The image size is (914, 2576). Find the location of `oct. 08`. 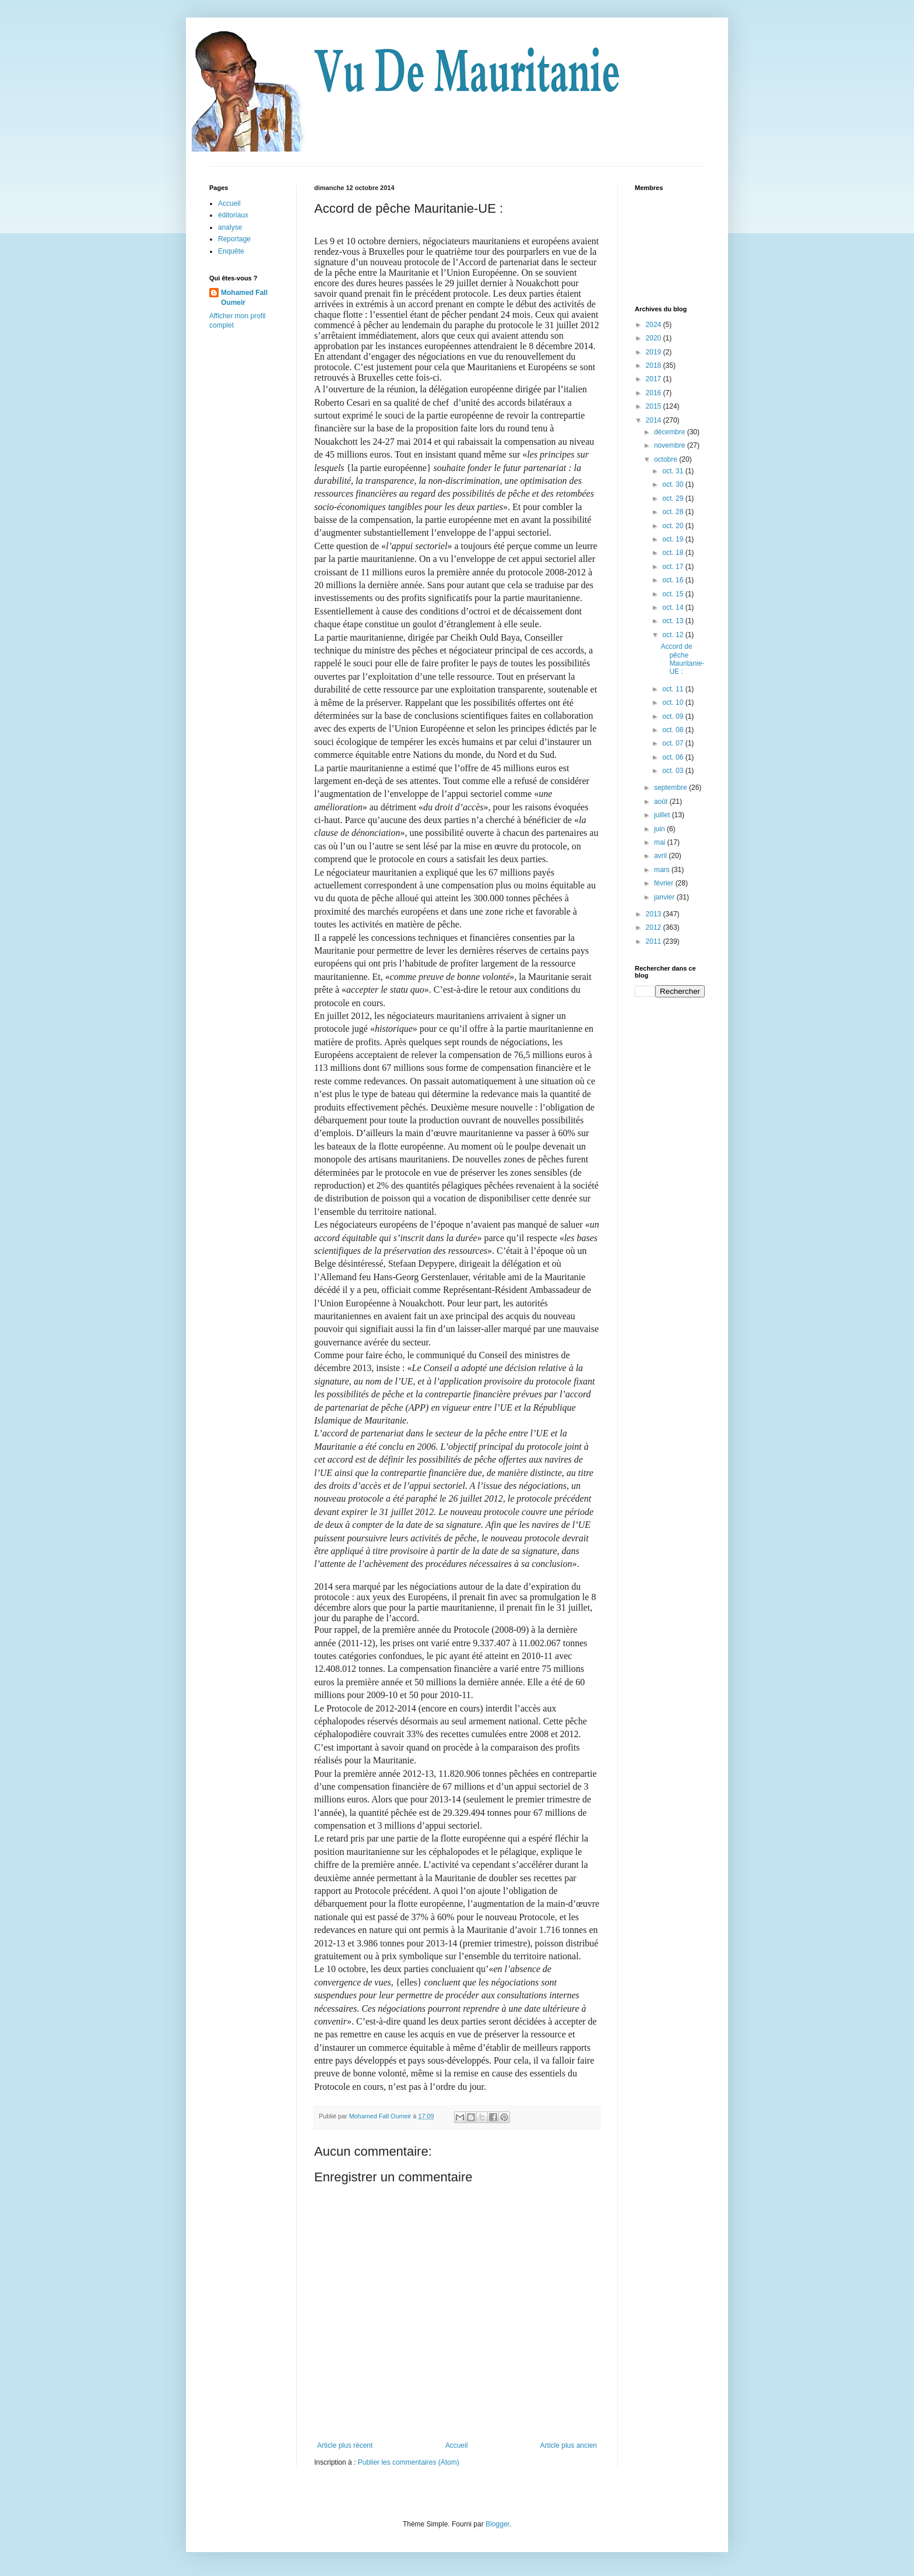

oct. 08 is located at coordinates (673, 730).